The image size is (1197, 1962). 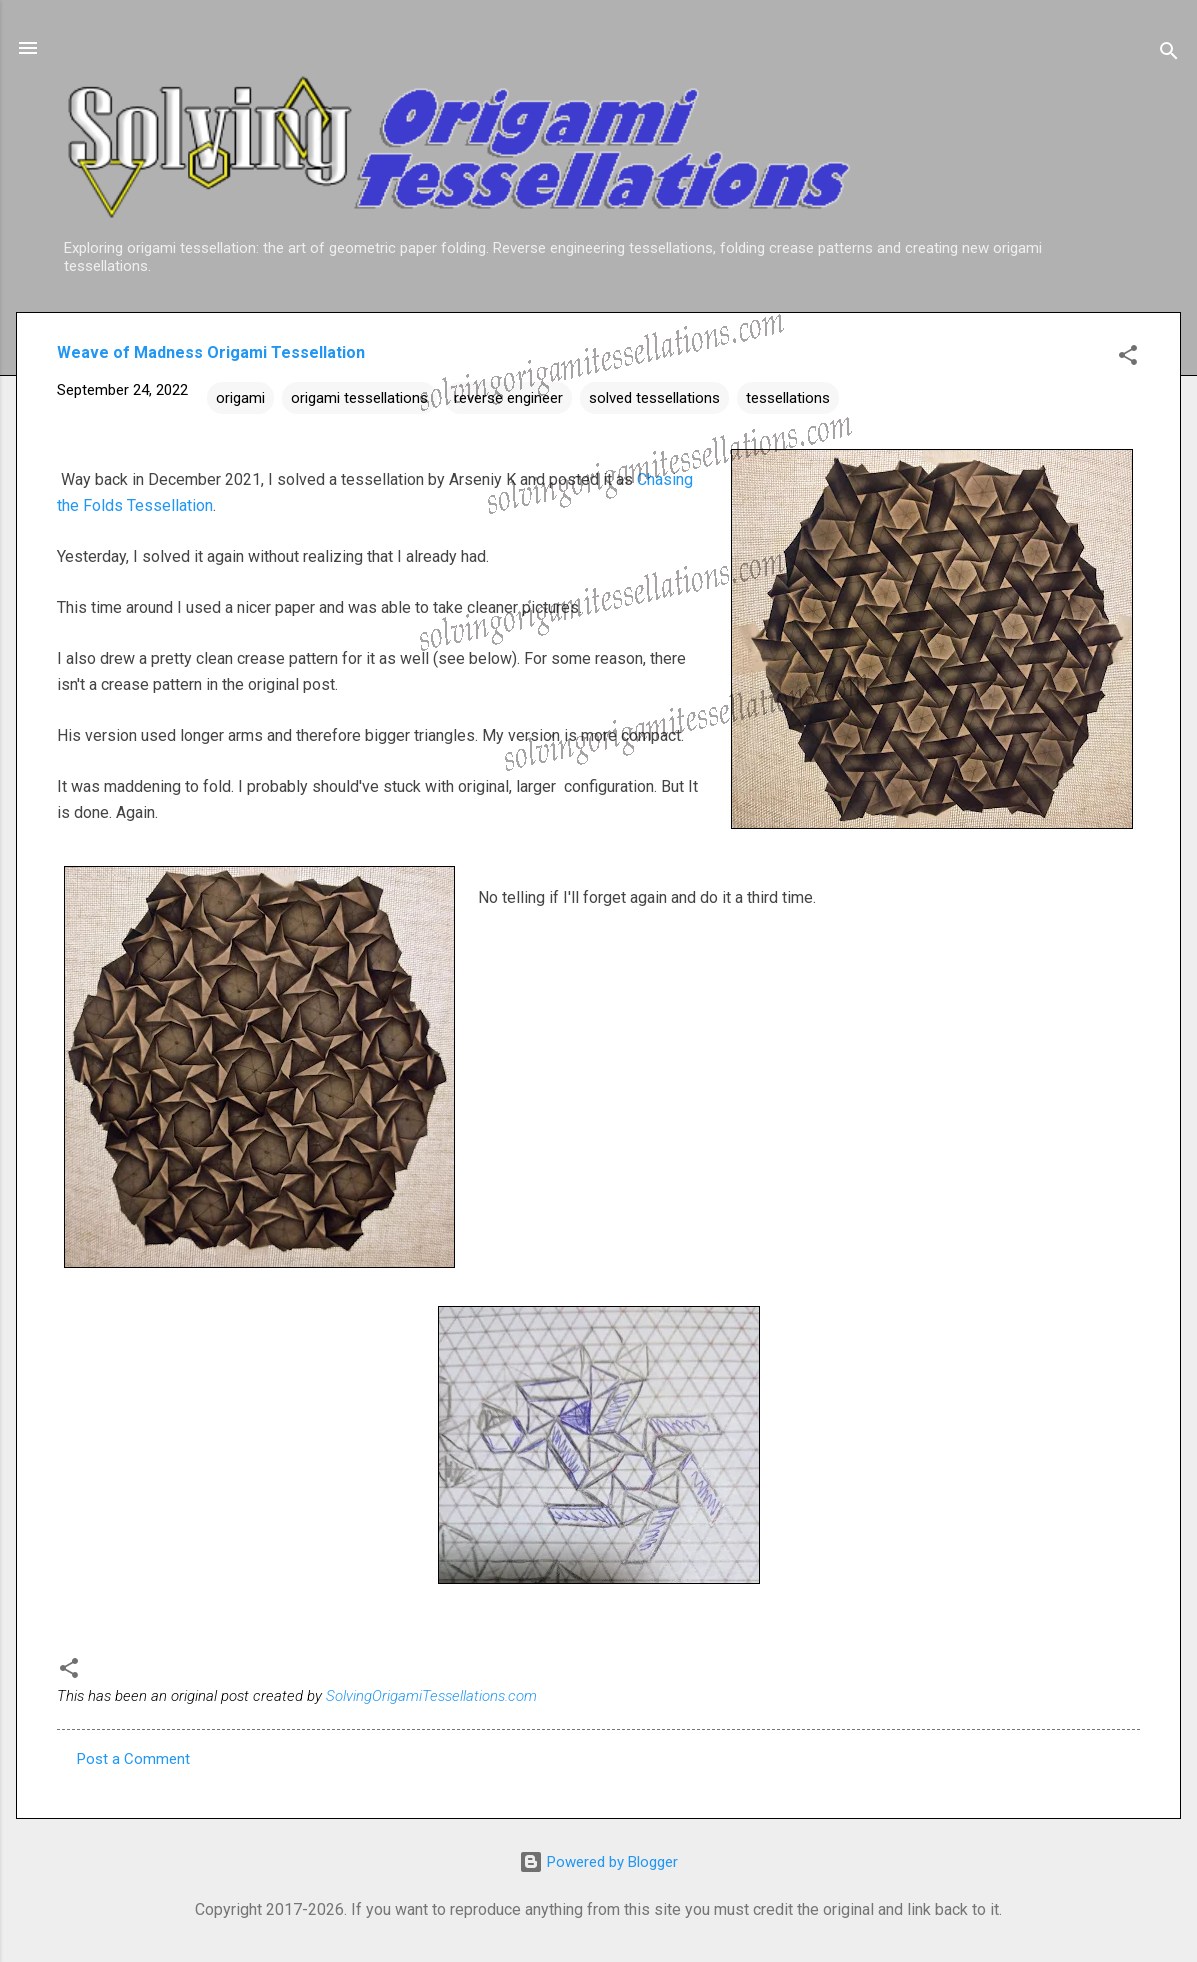 I want to click on origami tessellations, so click(x=359, y=398).